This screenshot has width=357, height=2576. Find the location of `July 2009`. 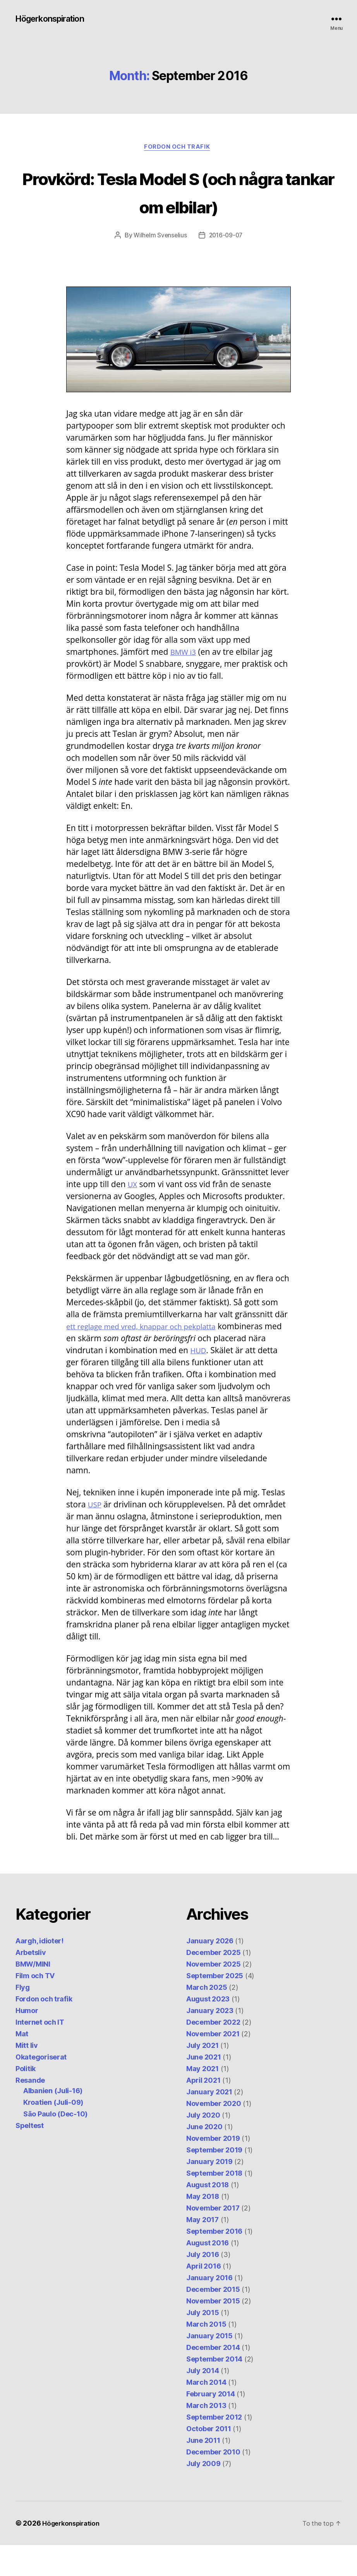

July 2009 is located at coordinates (203, 2494).